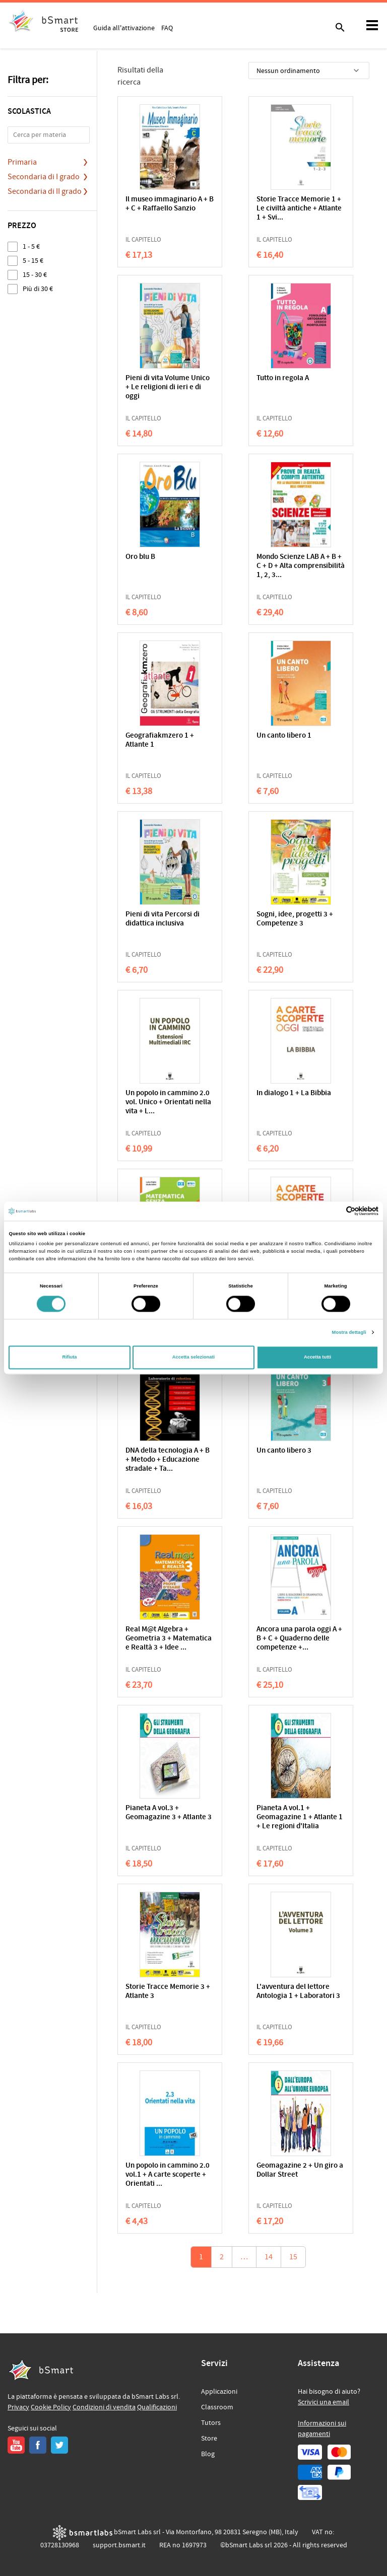 The width and height of the screenshot is (387, 2576). What do you see at coordinates (334, 1211) in the screenshot?
I see `[Cookiebot di Usercentrics - si apre in una nuova scheda]` at bounding box center [334, 1211].